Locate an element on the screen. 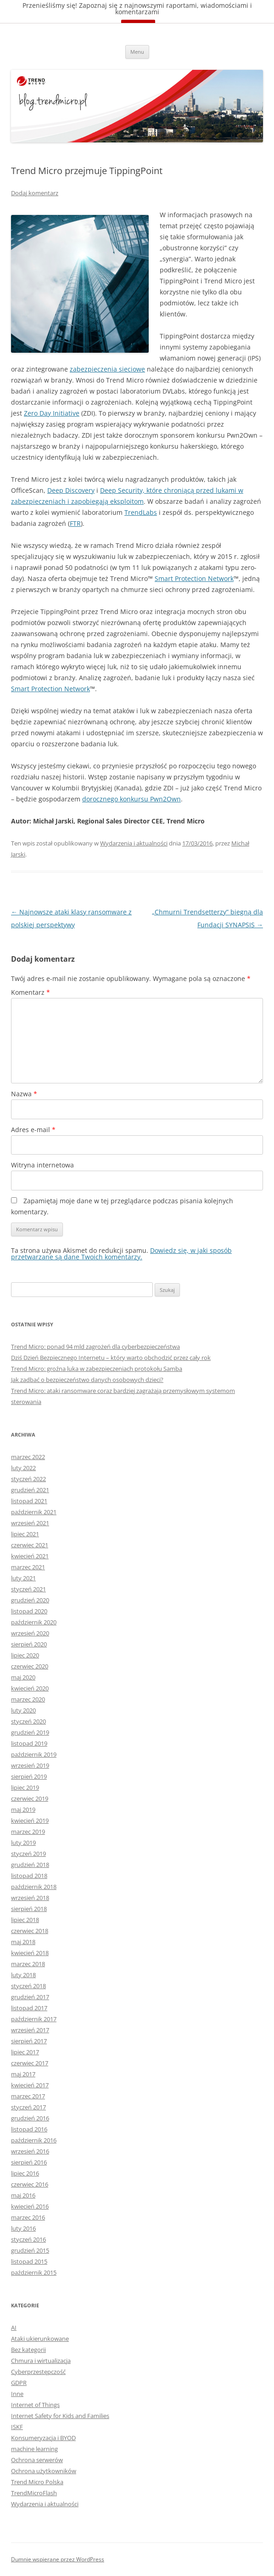 The width and height of the screenshot is (274, 2576). ISKF is located at coordinates (17, 2427).